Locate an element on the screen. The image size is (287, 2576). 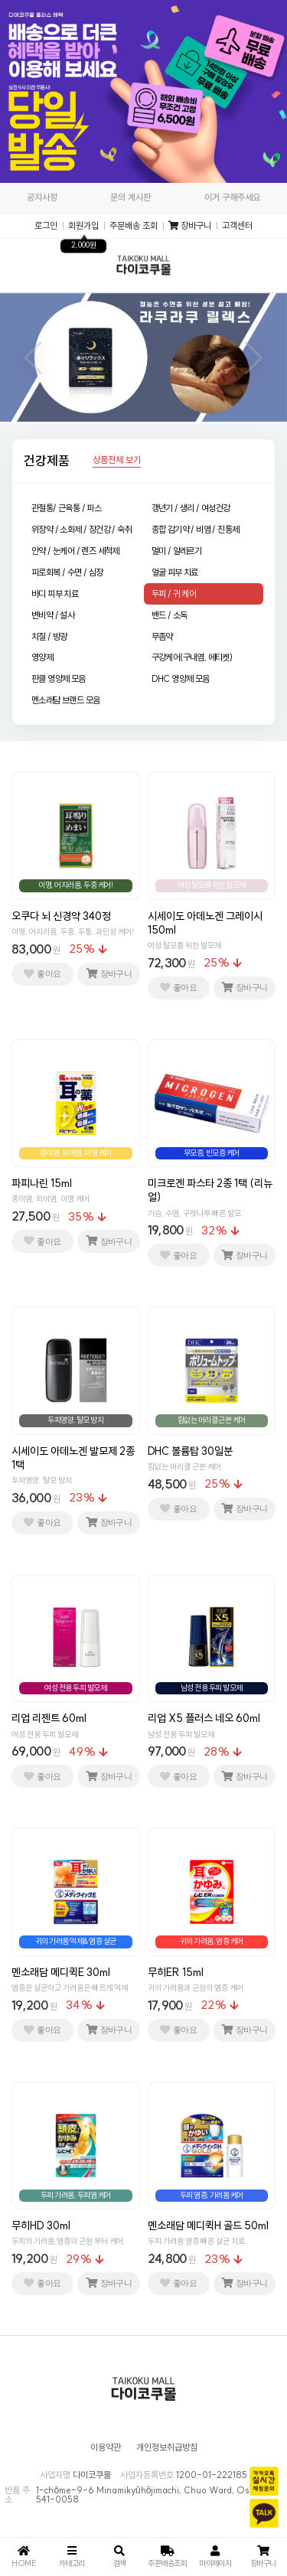
위장약 / 소화제 / 장건강 / 숙취 is located at coordinates (81, 529).